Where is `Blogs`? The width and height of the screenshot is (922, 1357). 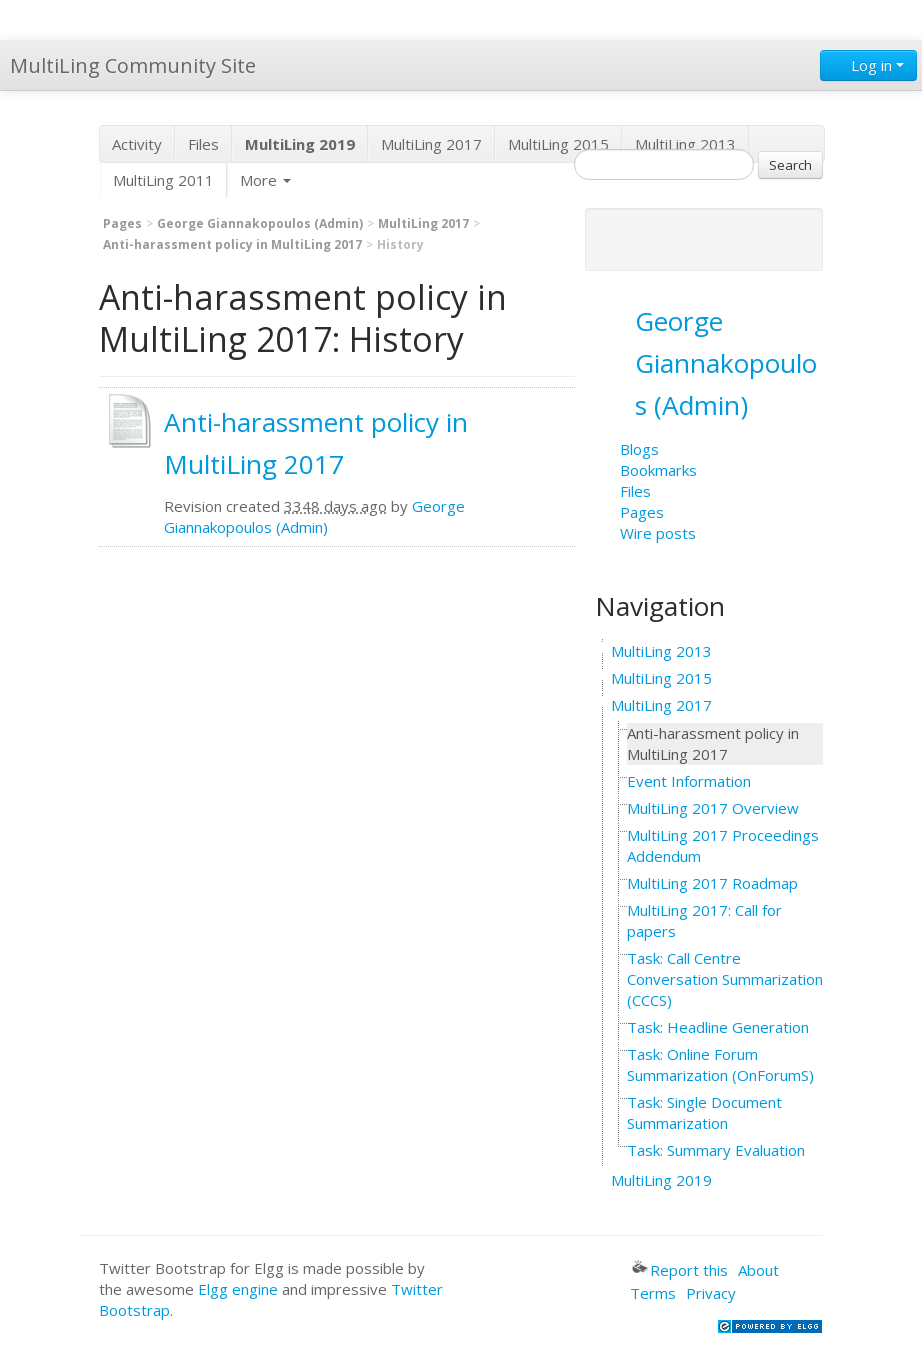
Blogs is located at coordinates (639, 449).